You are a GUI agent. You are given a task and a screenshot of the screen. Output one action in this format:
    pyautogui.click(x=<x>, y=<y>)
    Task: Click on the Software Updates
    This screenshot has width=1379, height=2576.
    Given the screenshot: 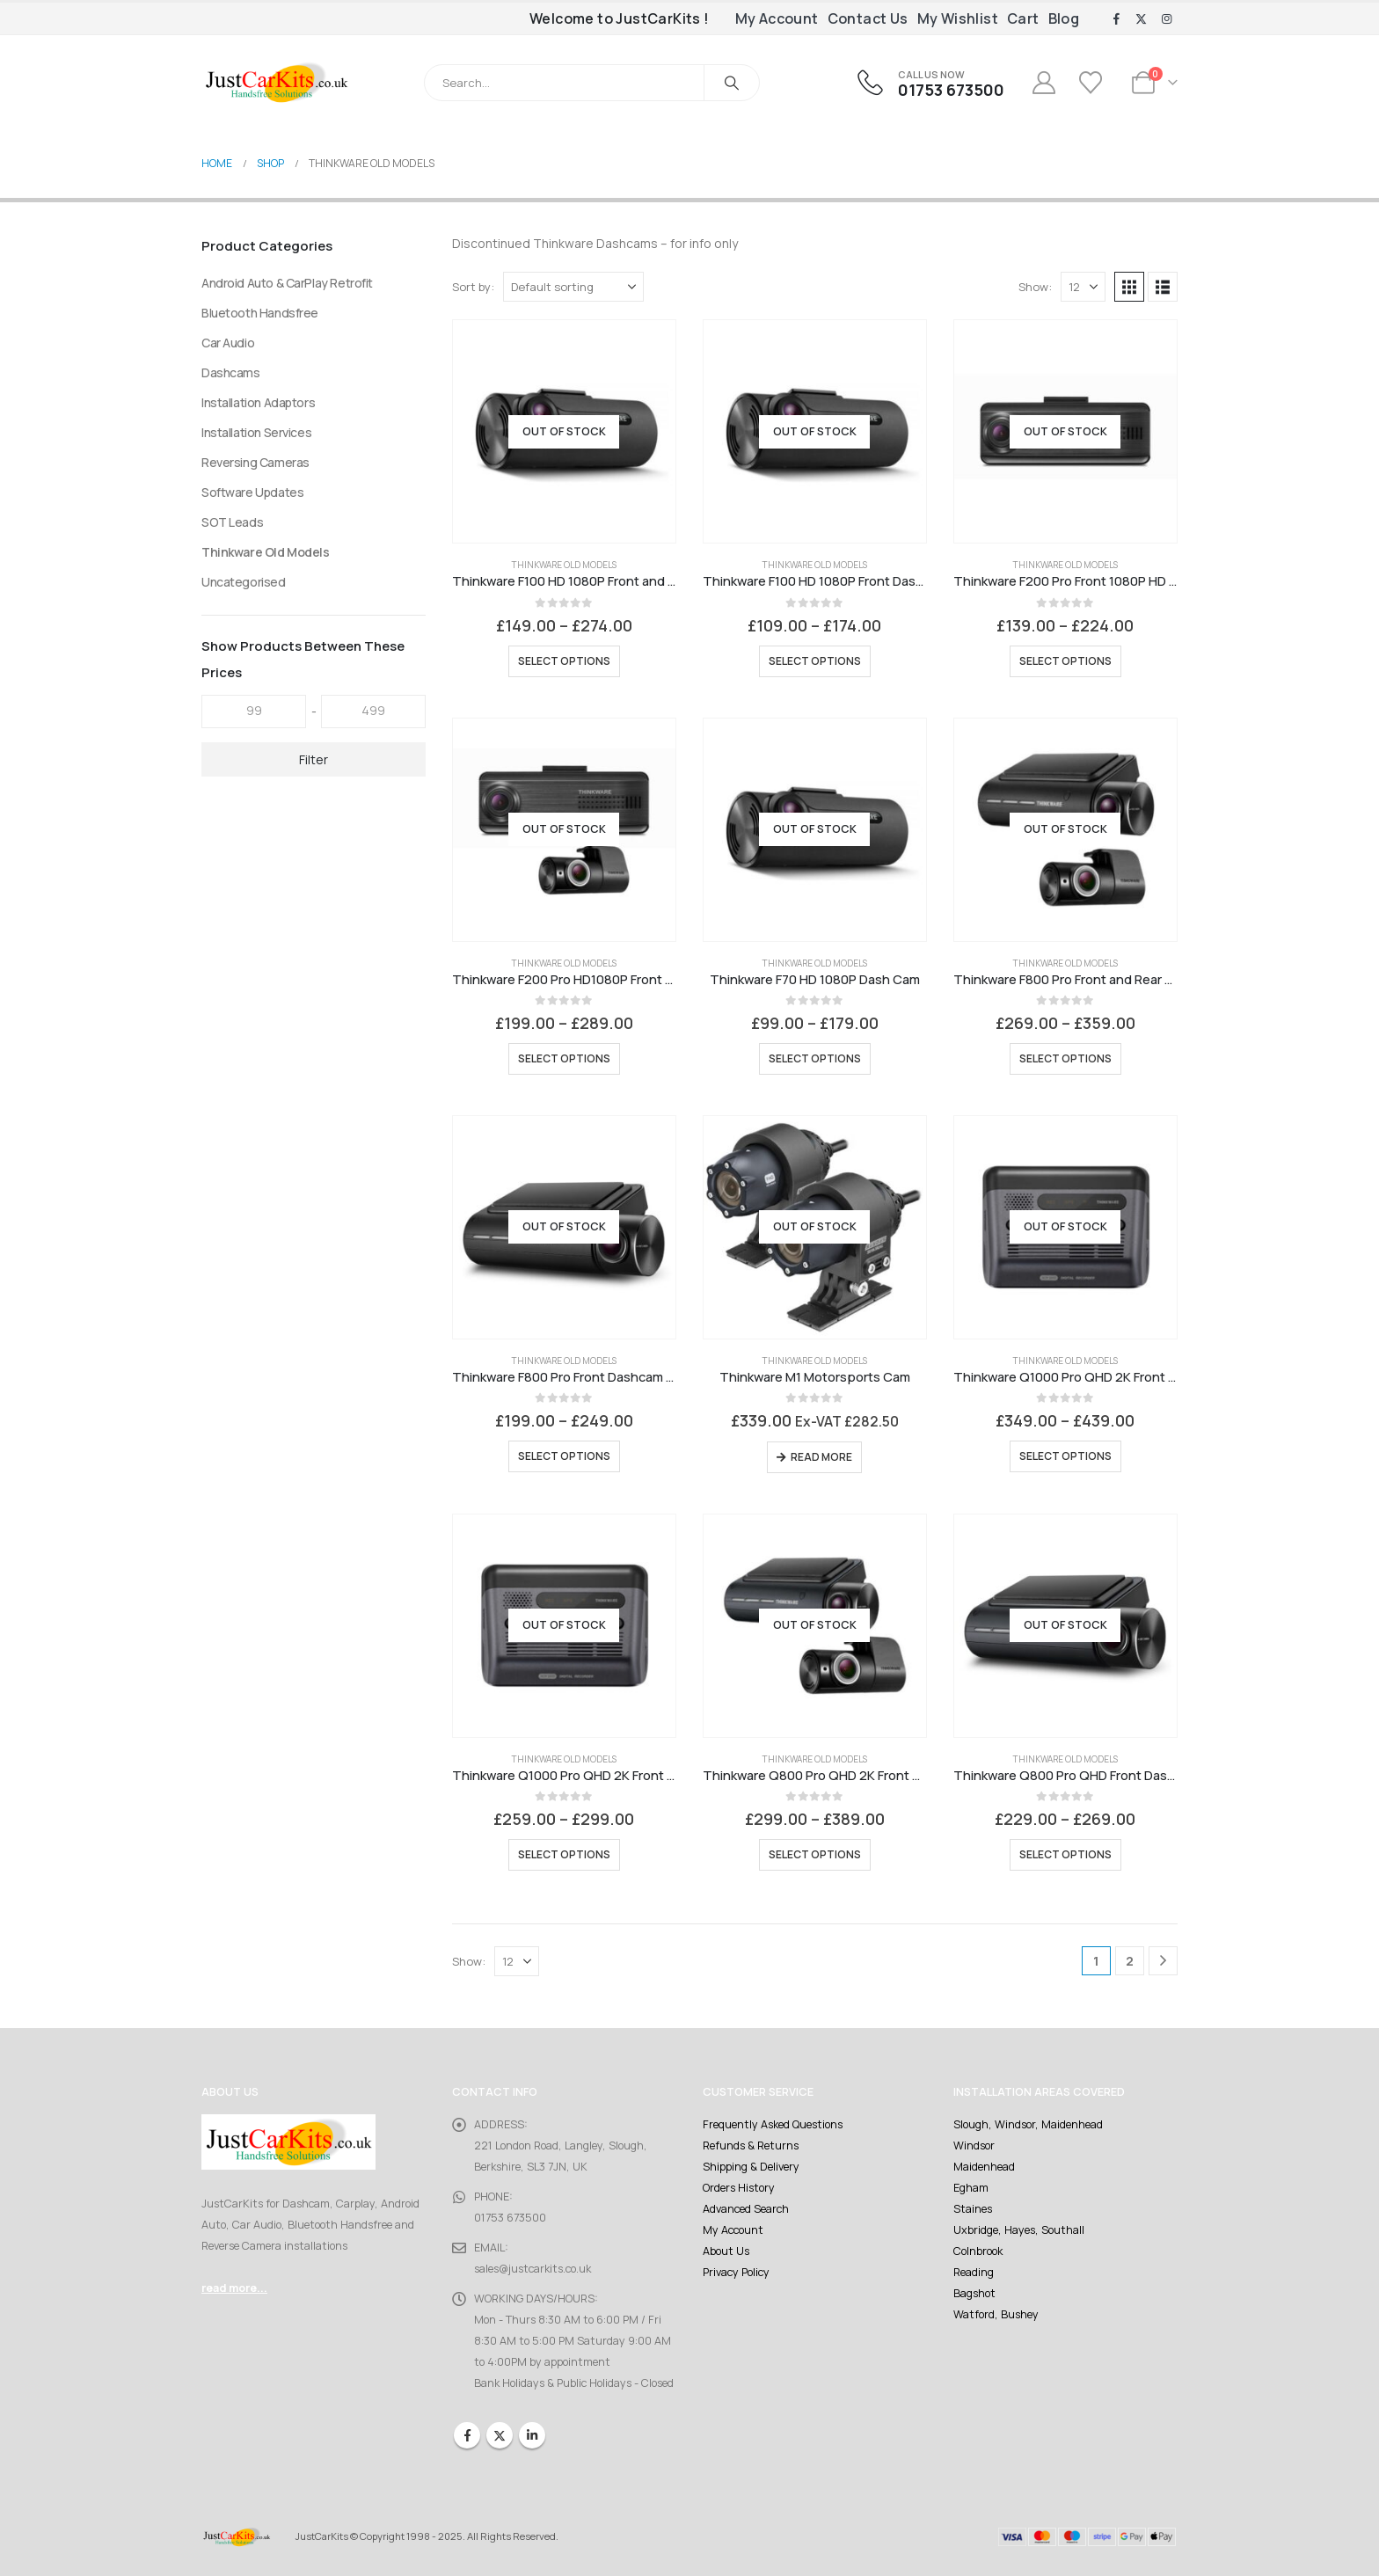 What is the action you would take?
    pyautogui.click(x=252, y=492)
    